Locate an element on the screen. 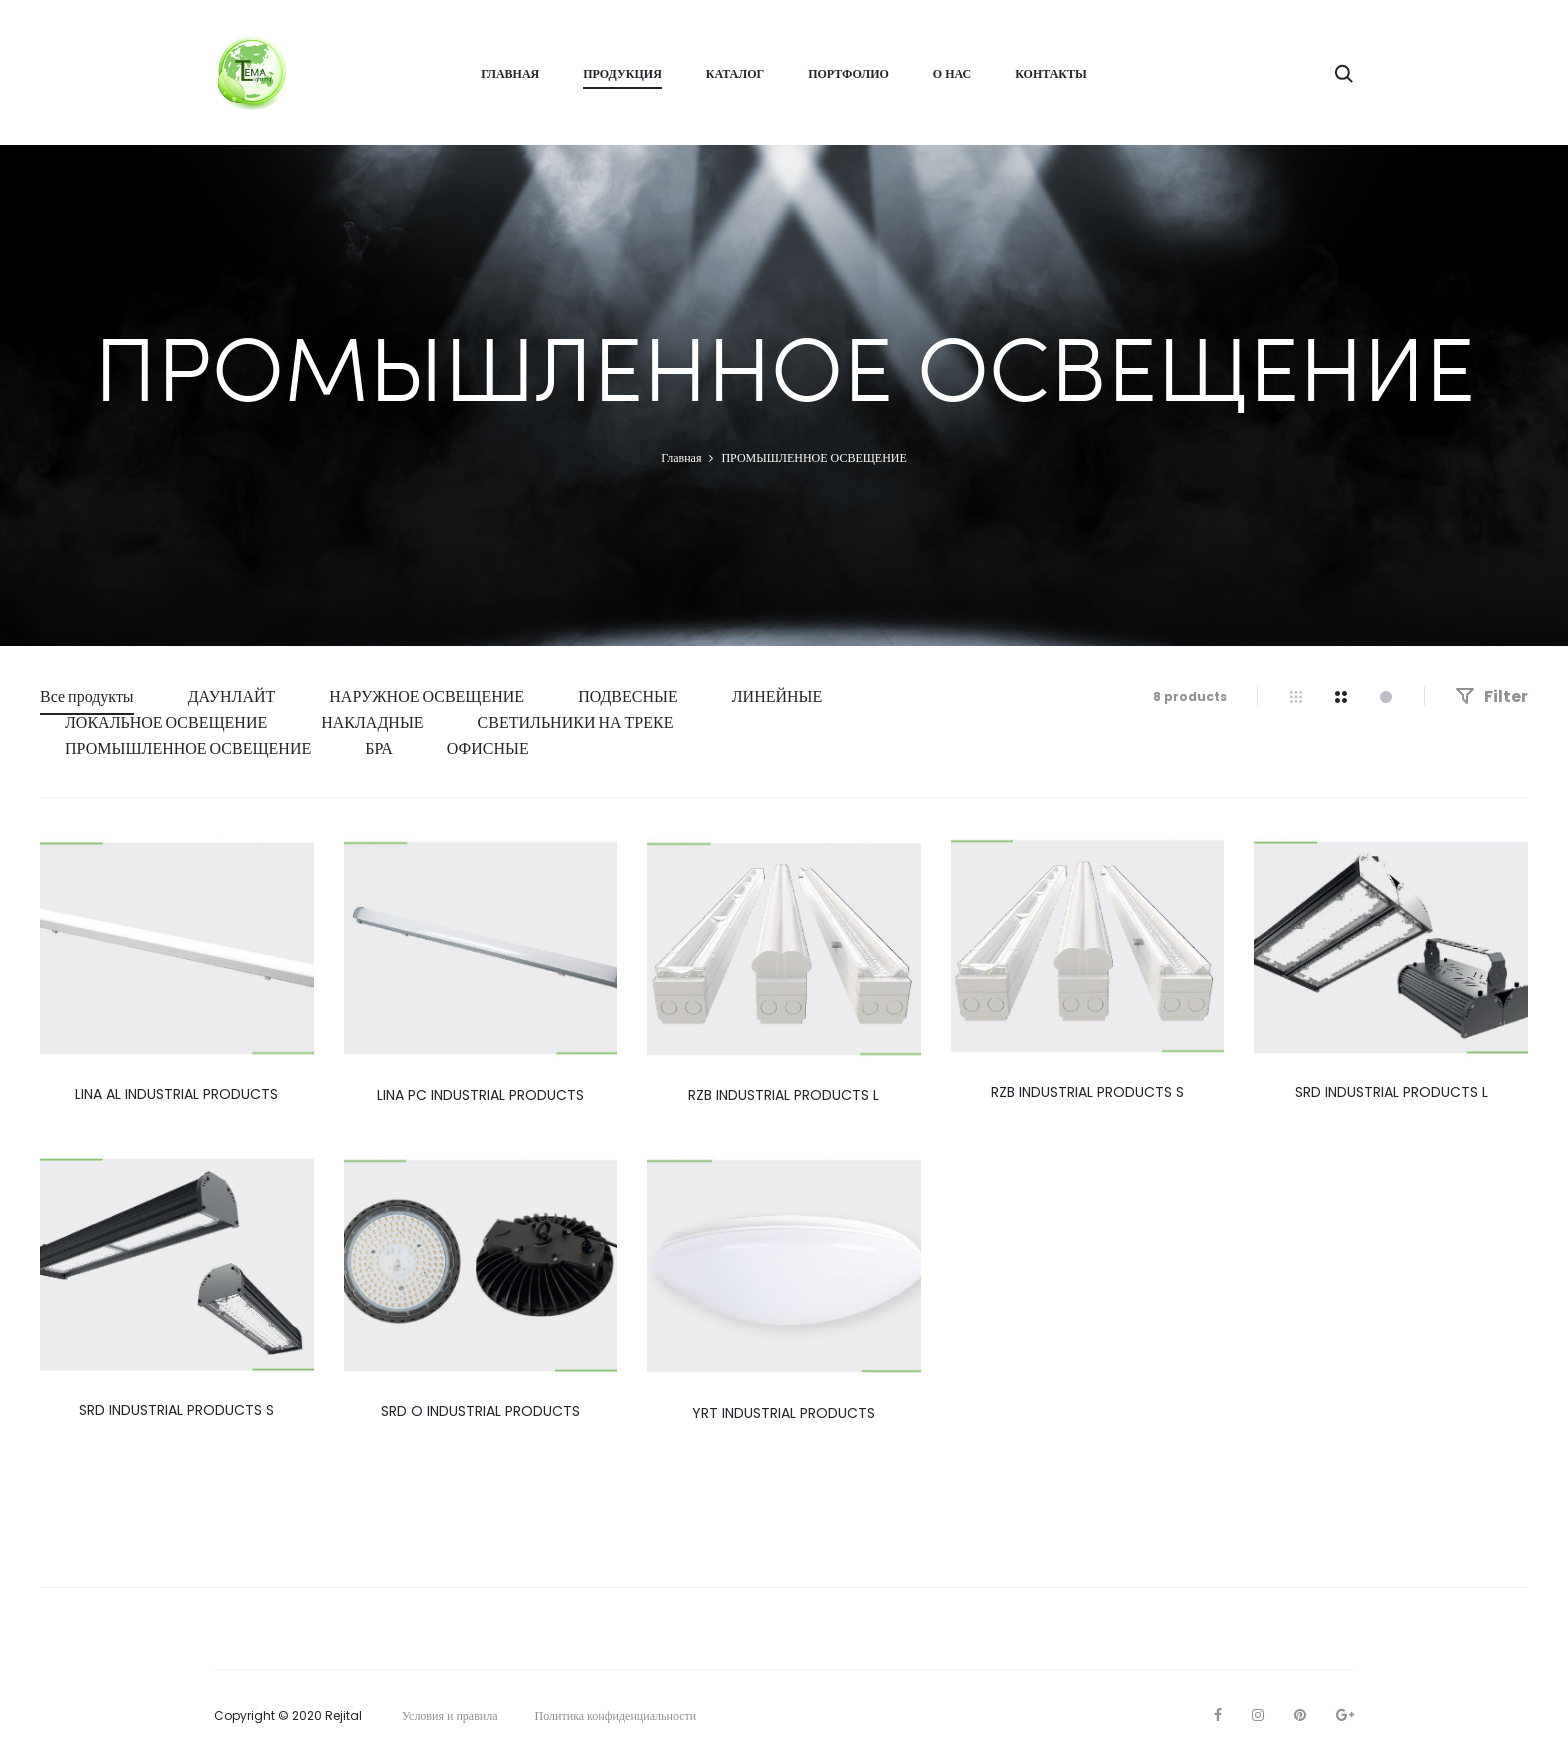  SRD INDUSTRIAL PRODUCTS L is located at coordinates (1391, 1092).